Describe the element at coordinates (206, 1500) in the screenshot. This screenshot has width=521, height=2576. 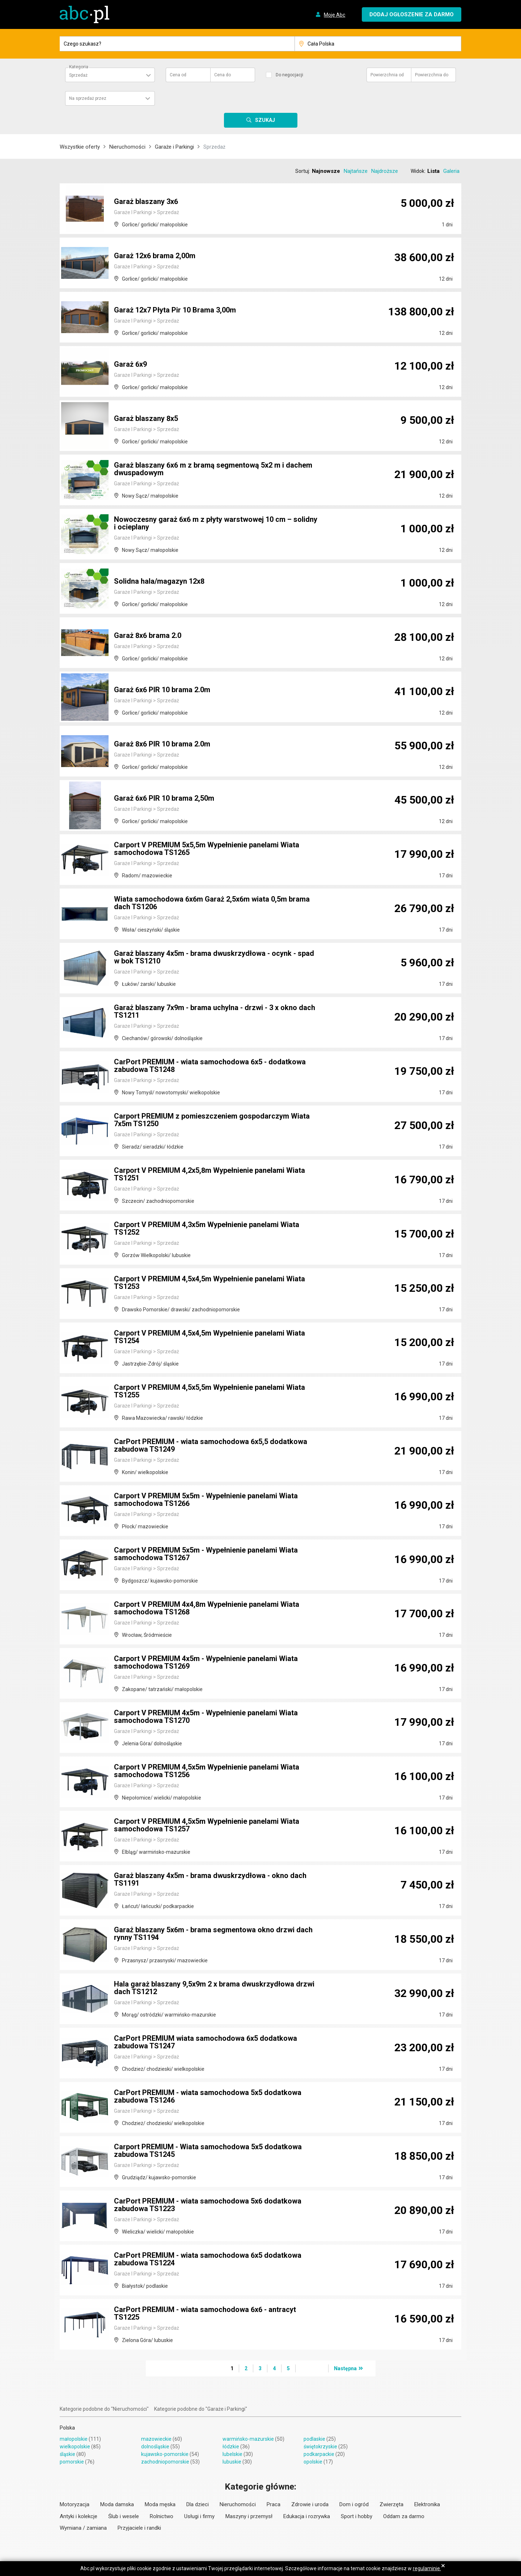
I see `Carport V PREMIUM 5x5m - Wypełnienie panelami Wiata samochodowa TS1266` at that location.